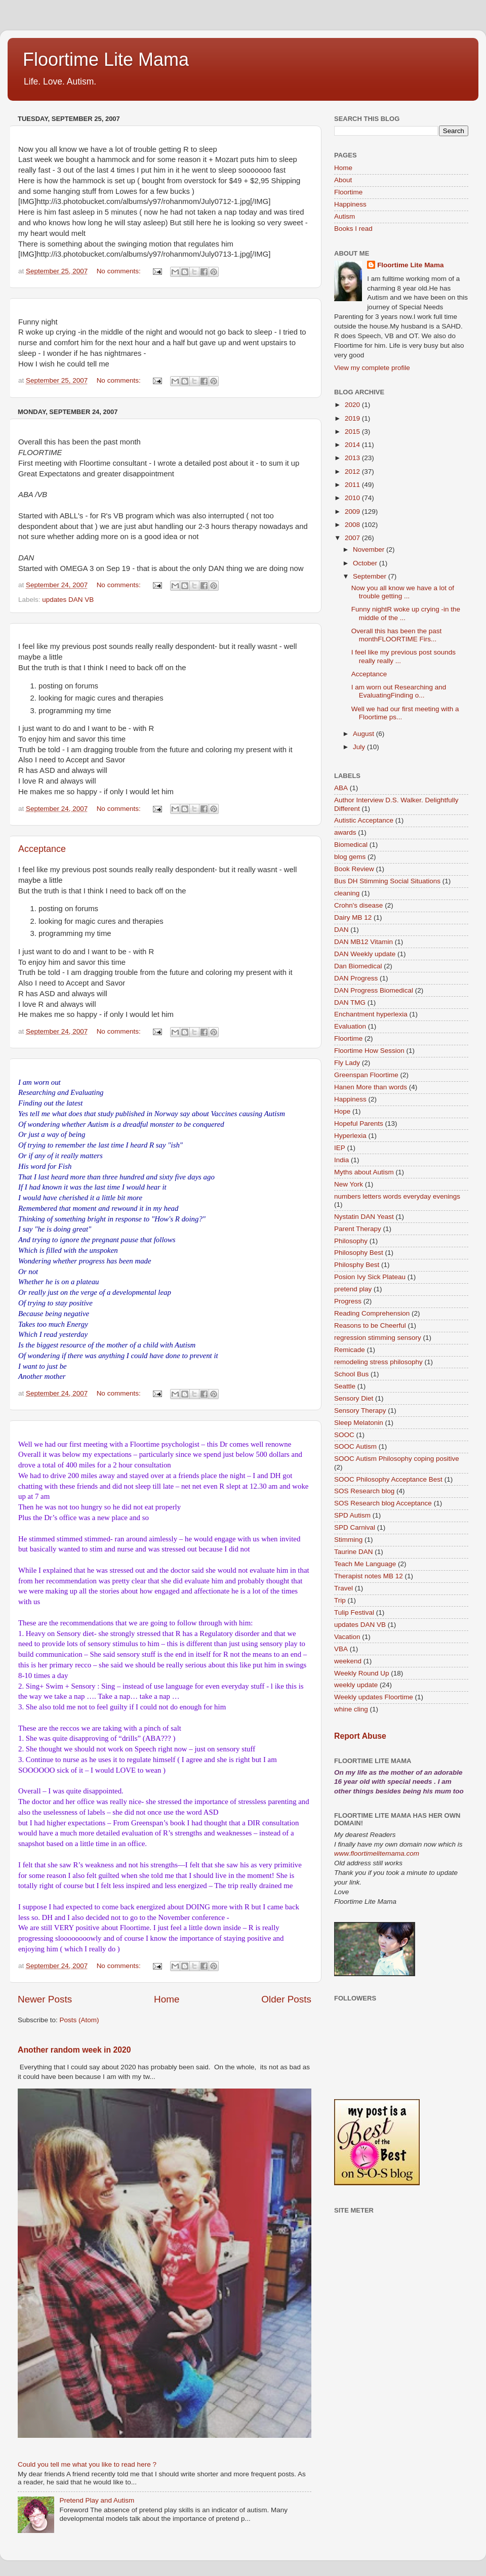 This screenshot has height=2576, width=486. I want to click on updates DAN VB, so click(68, 599).